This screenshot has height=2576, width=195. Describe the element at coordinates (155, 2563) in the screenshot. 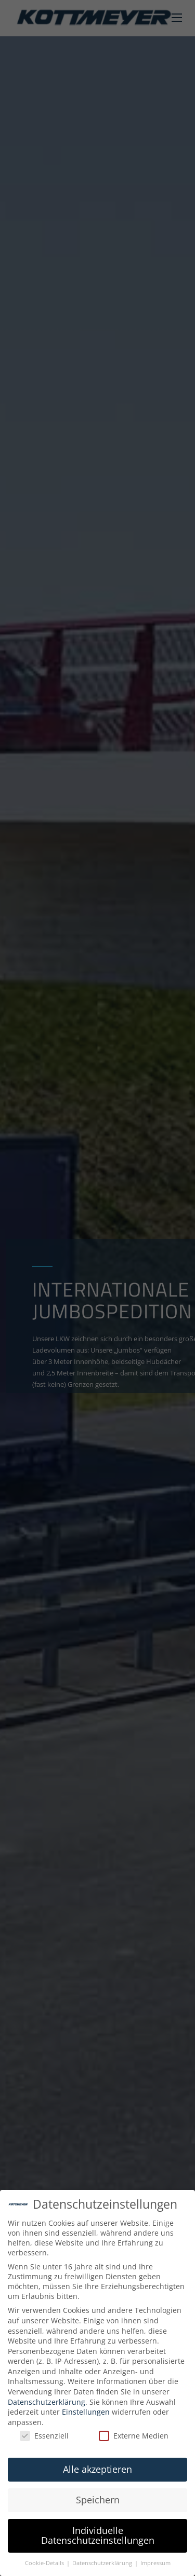

I see `Impressum` at that location.